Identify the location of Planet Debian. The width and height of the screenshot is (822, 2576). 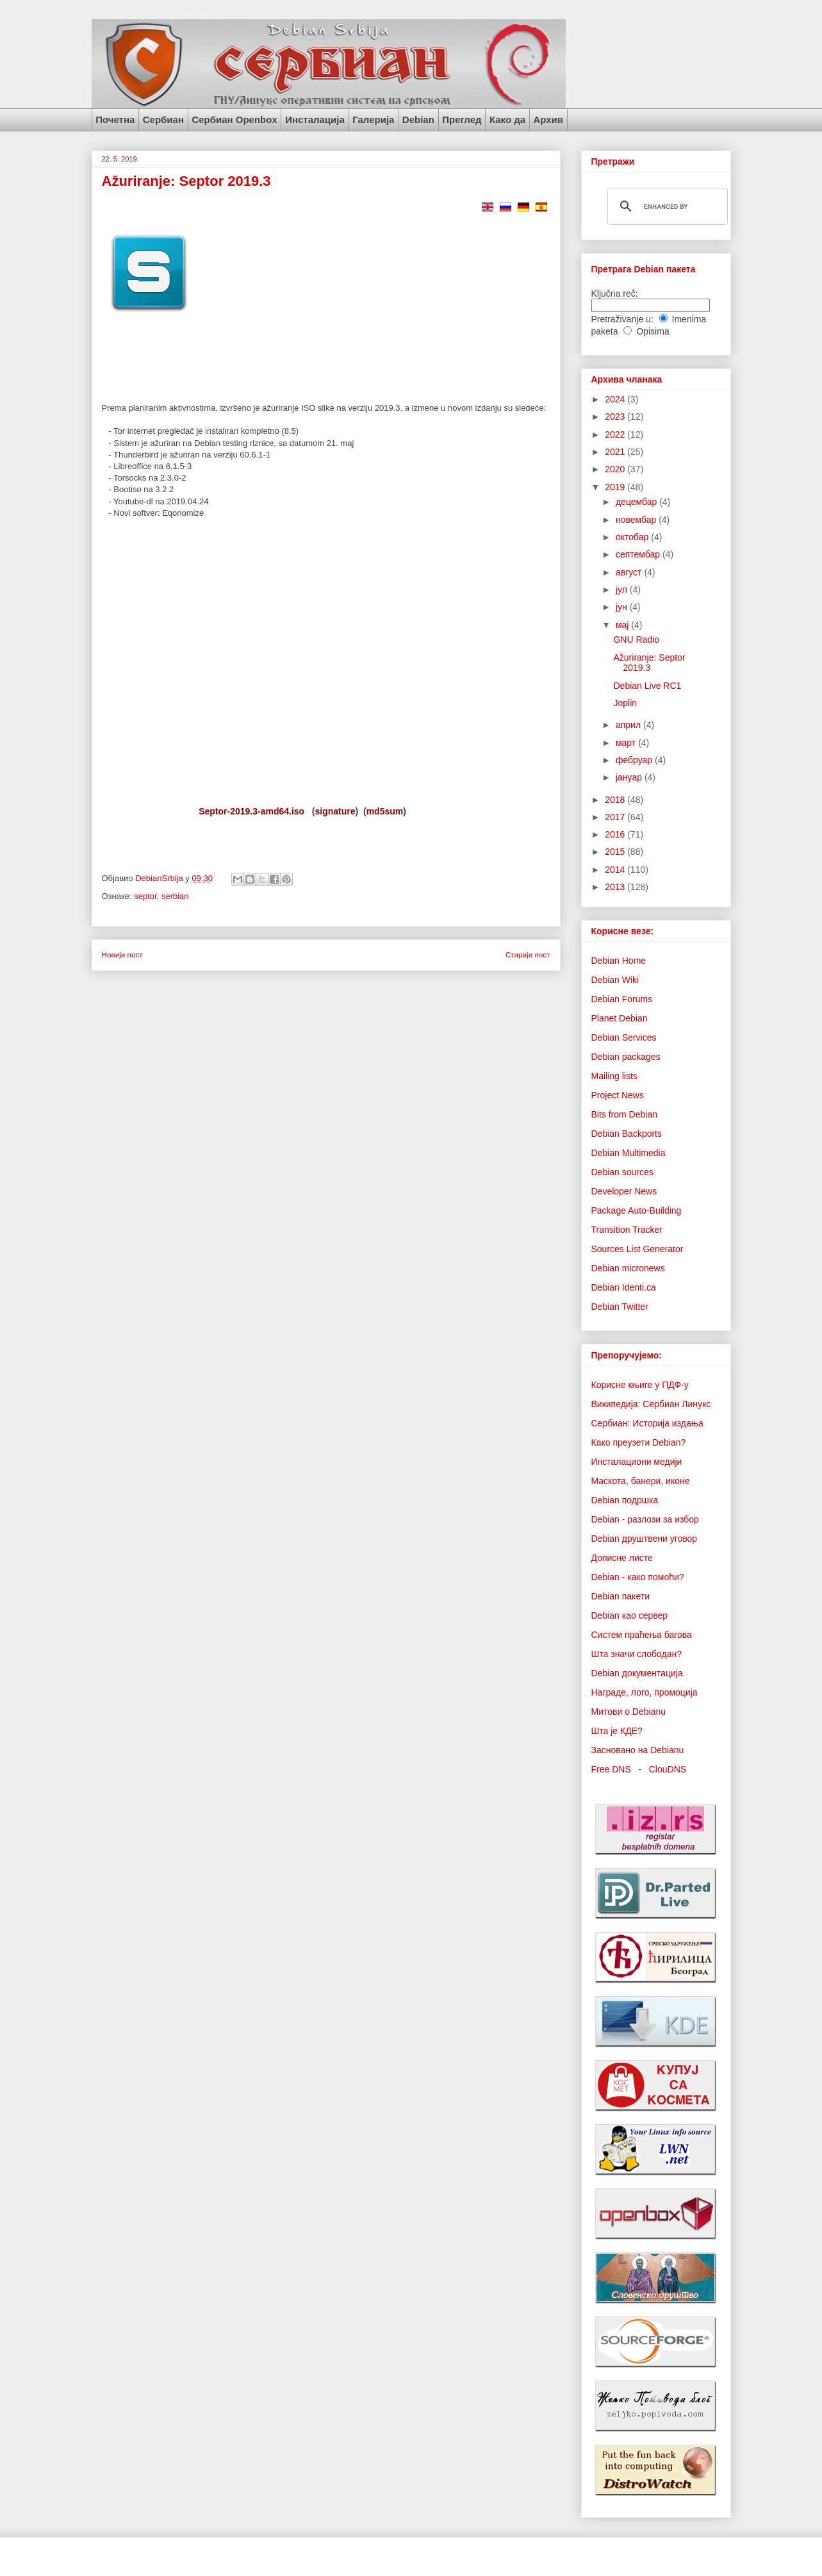
(619, 1018).